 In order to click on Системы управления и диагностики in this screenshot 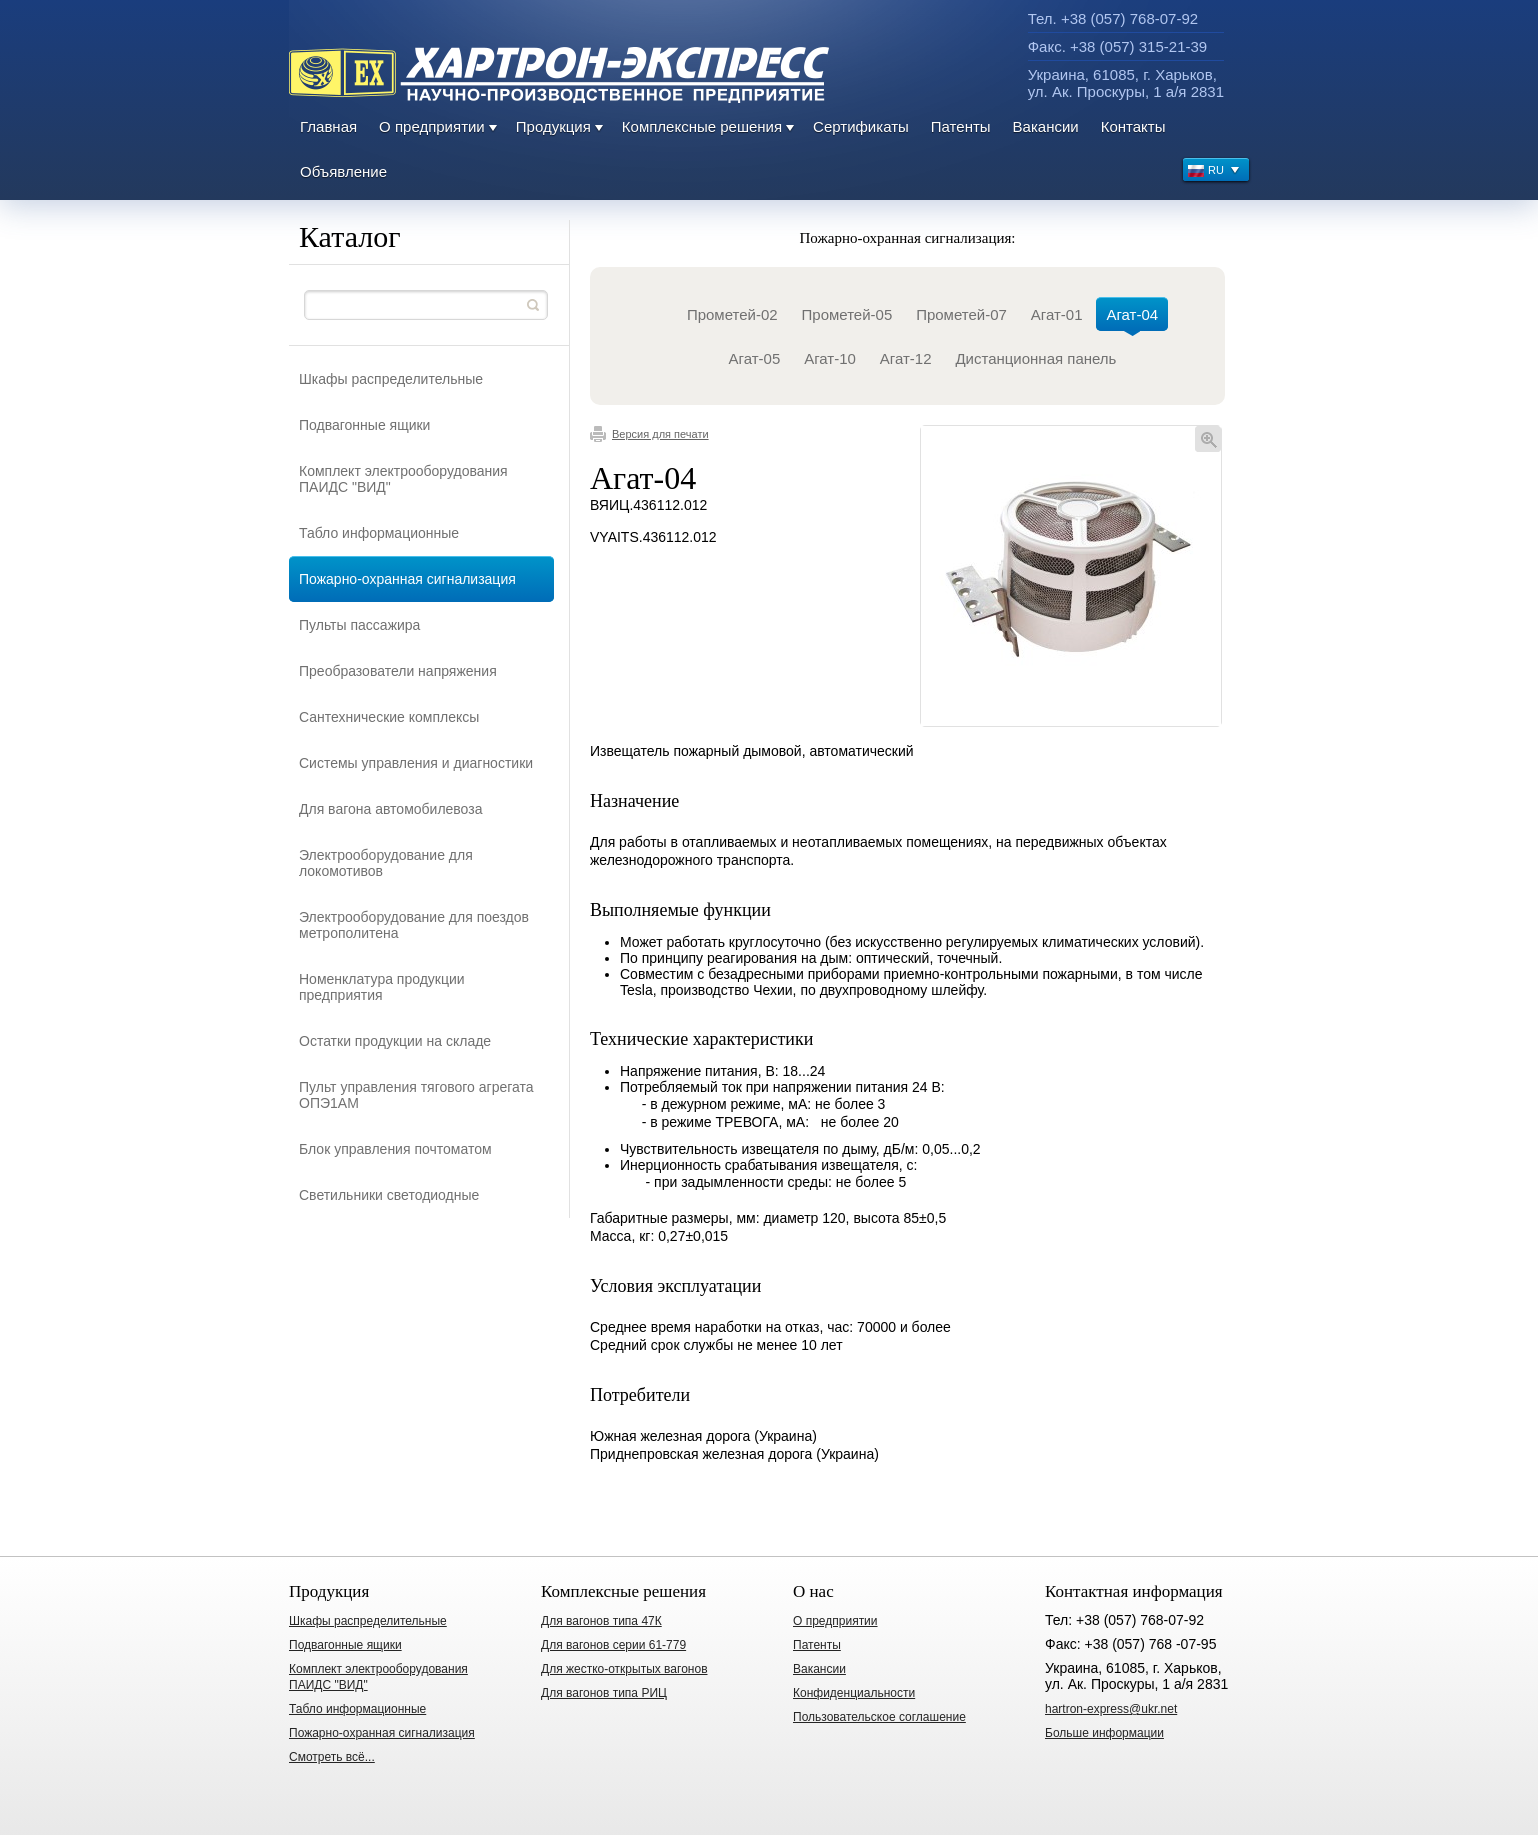, I will do `click(416, 763)`.